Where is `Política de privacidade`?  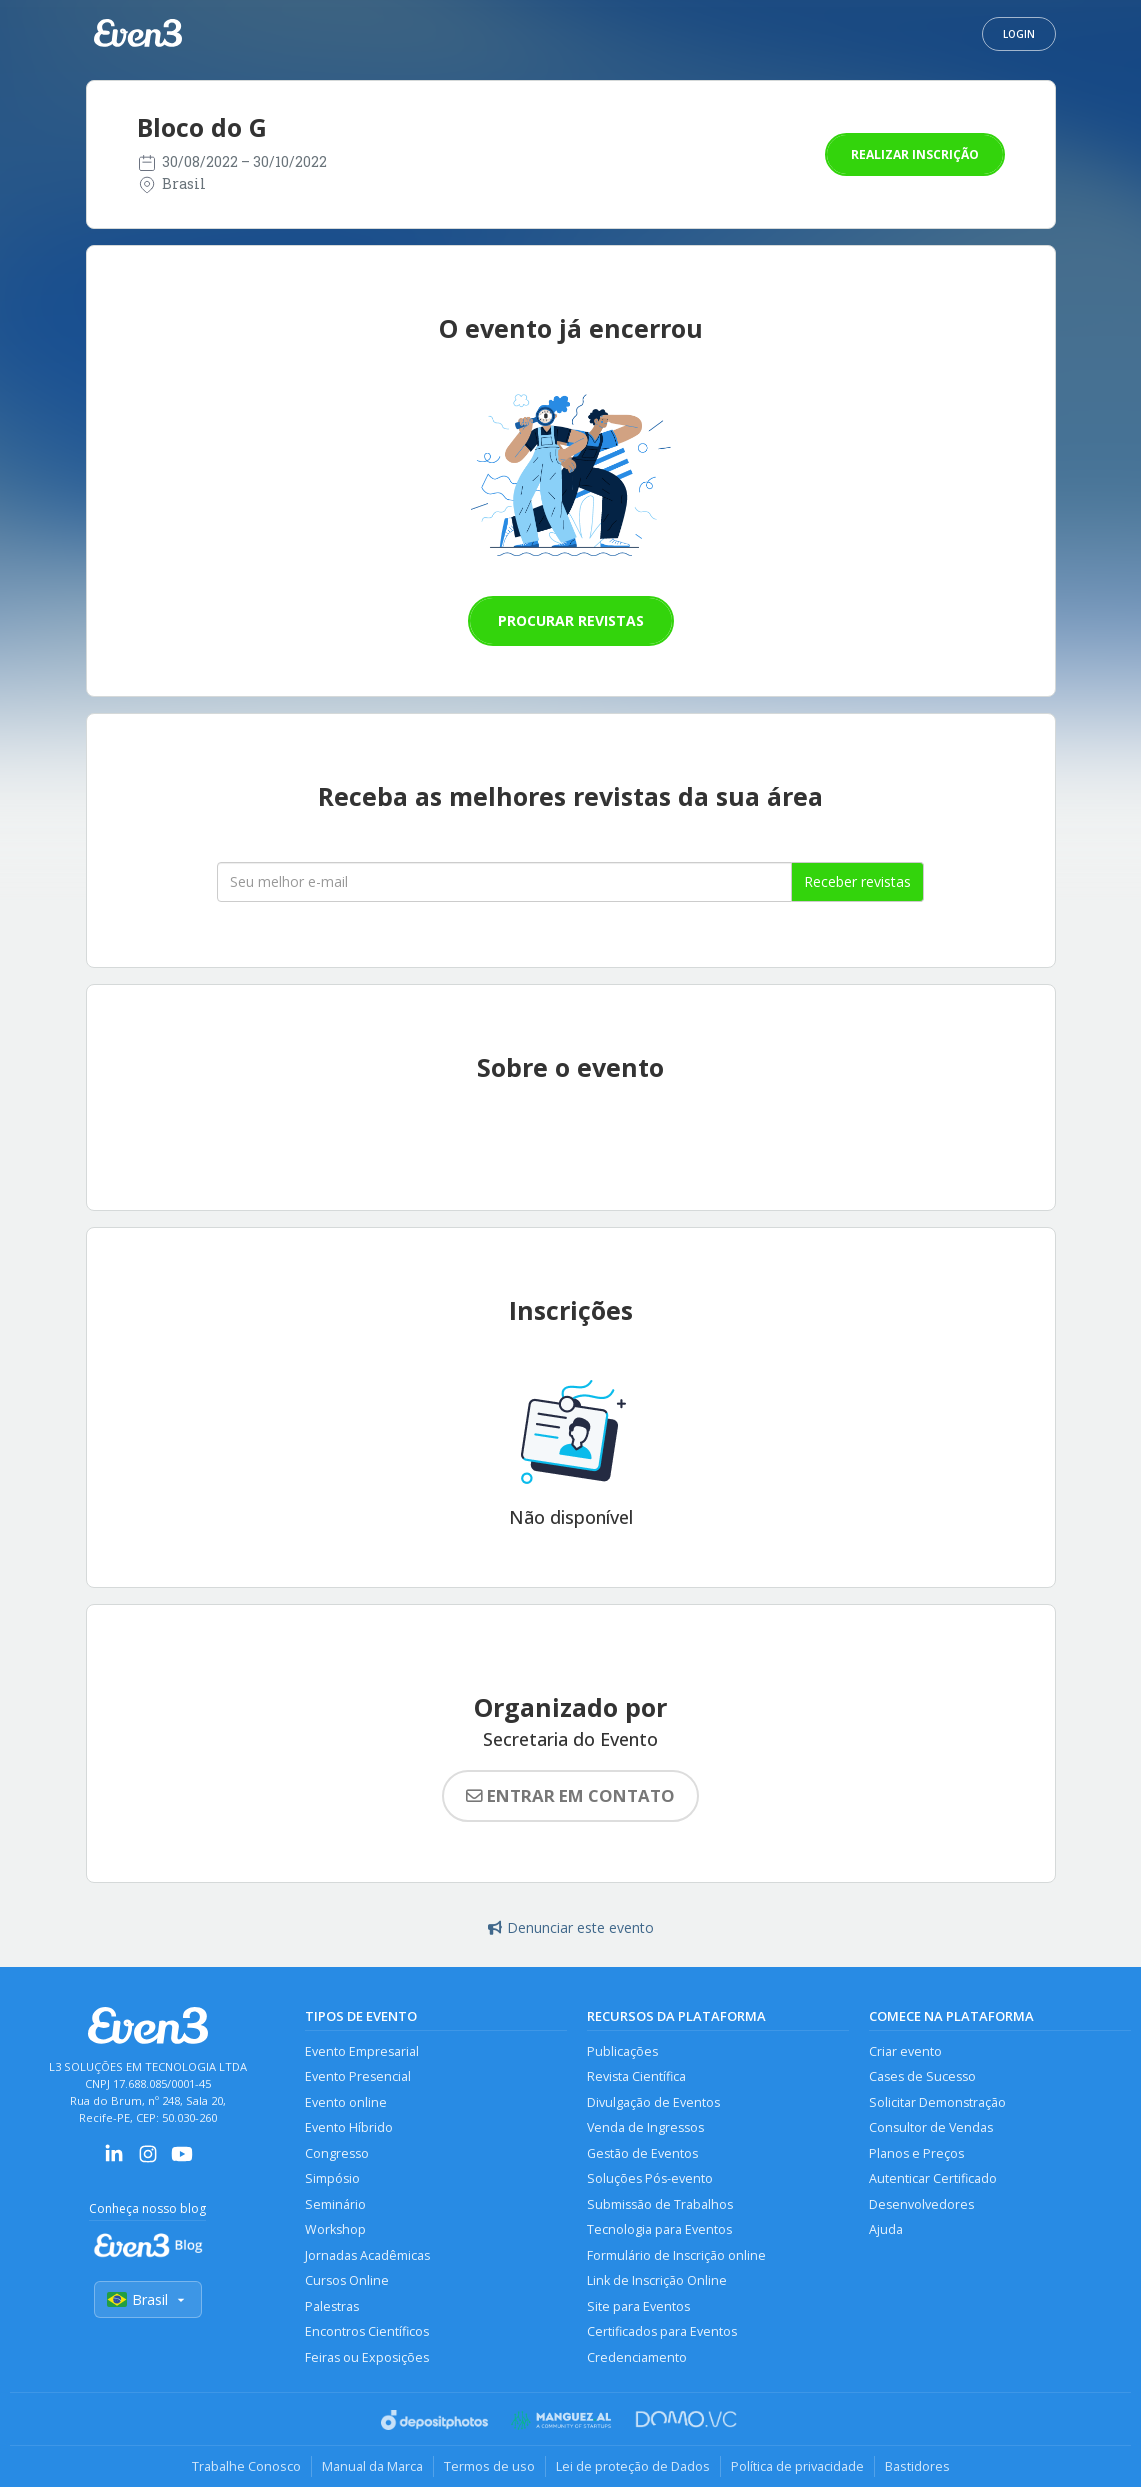 Política de privacidade is located at coordinates (797, 2466).